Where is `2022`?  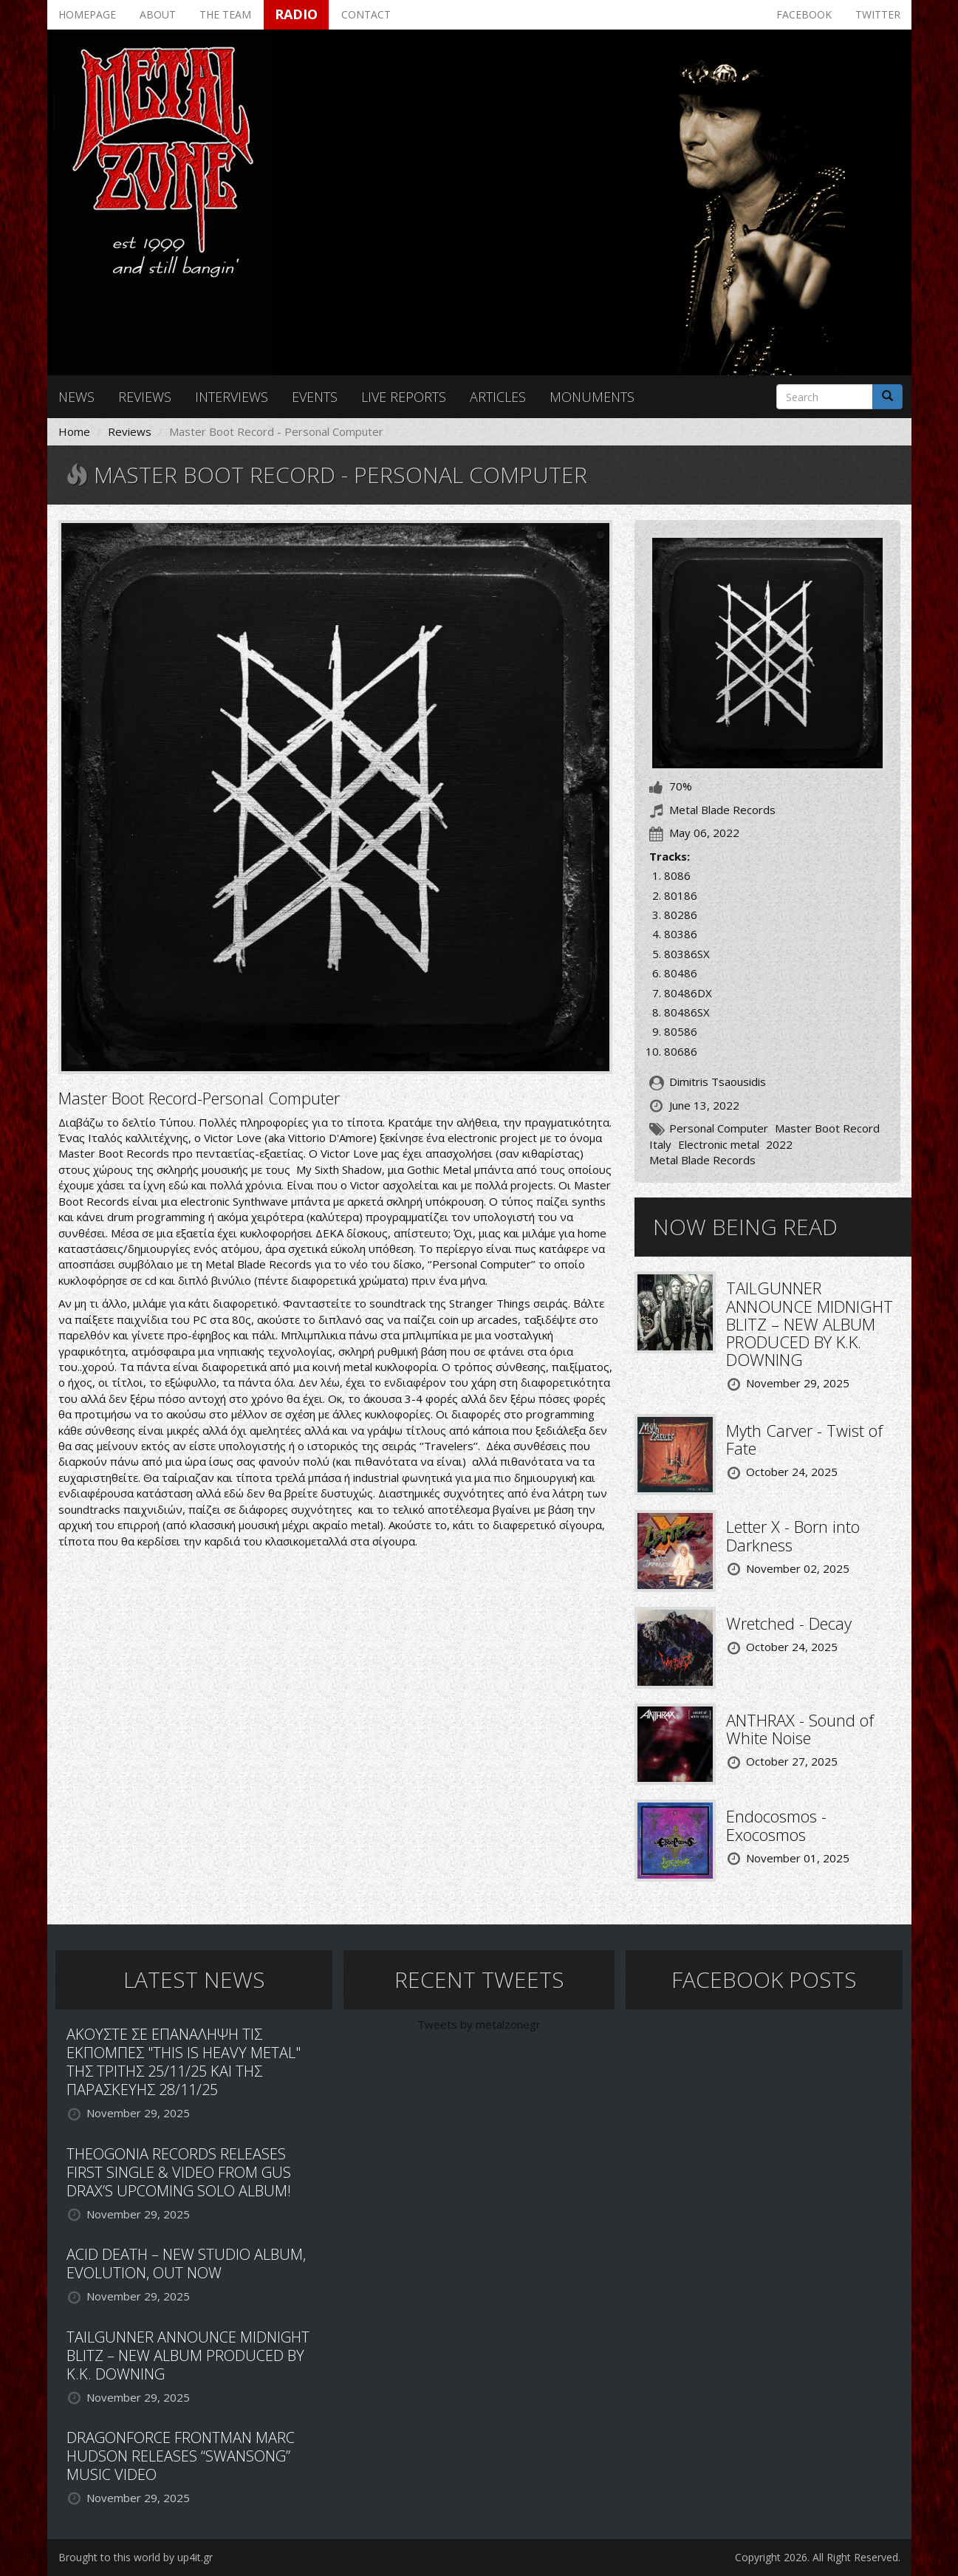
2022 is located at coordinates (779, 1144).